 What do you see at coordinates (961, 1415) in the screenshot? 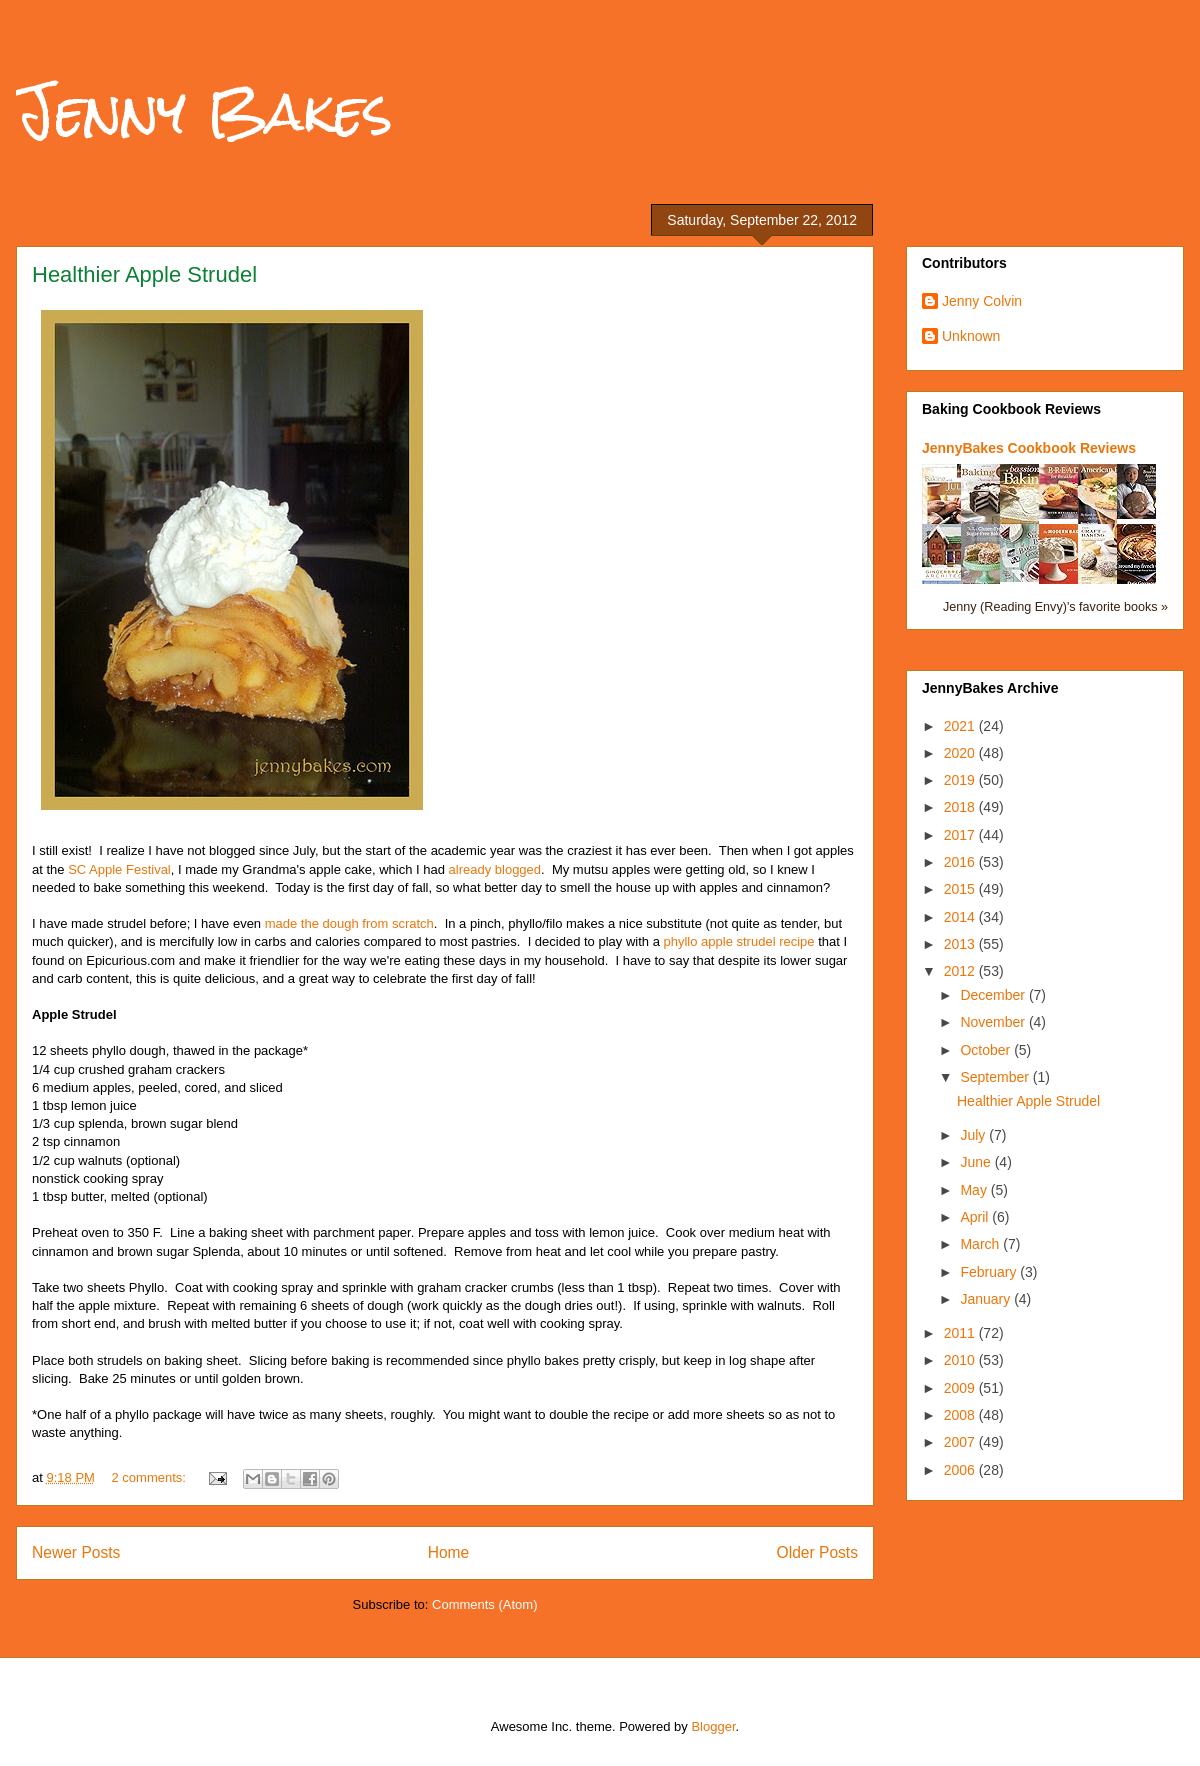
I see `2008` at bounding box center [961, 1415].